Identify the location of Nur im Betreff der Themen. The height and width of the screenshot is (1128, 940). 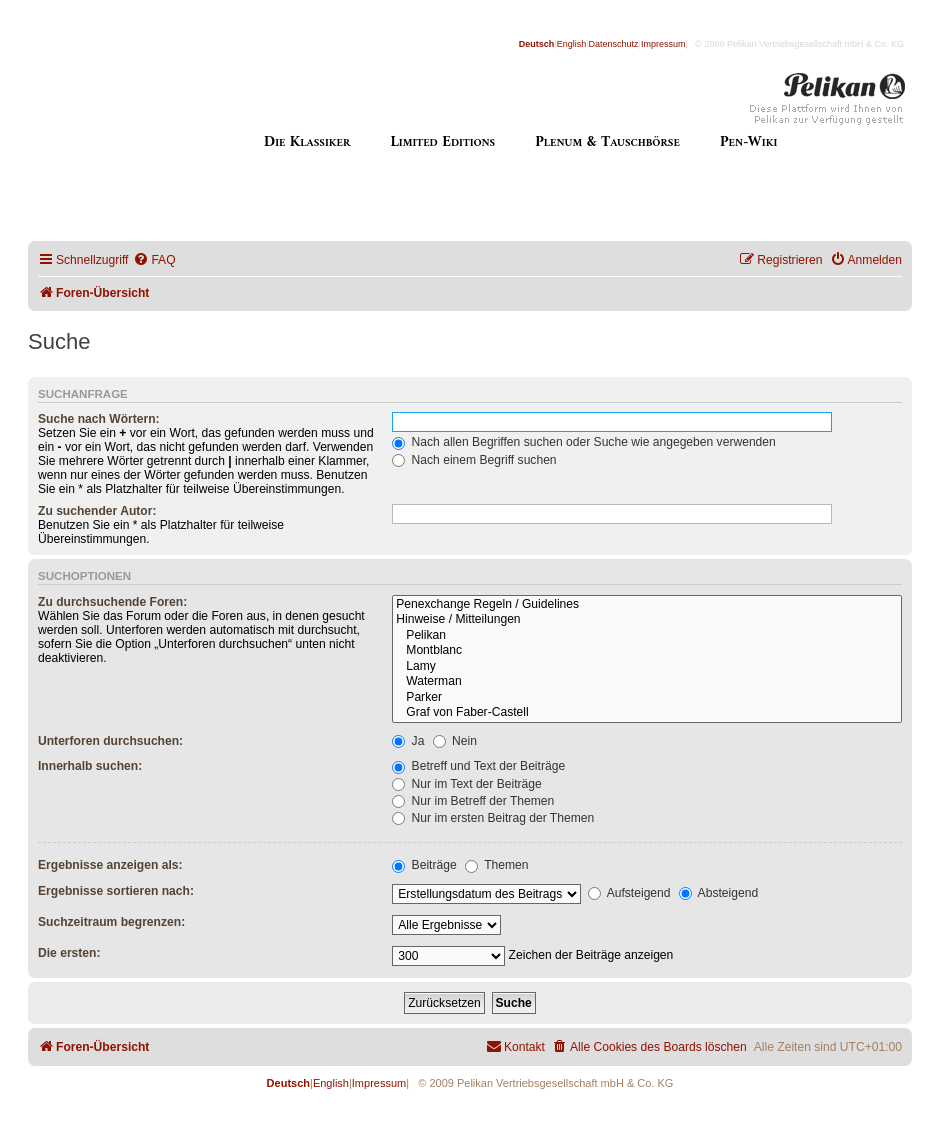
(473, 801).